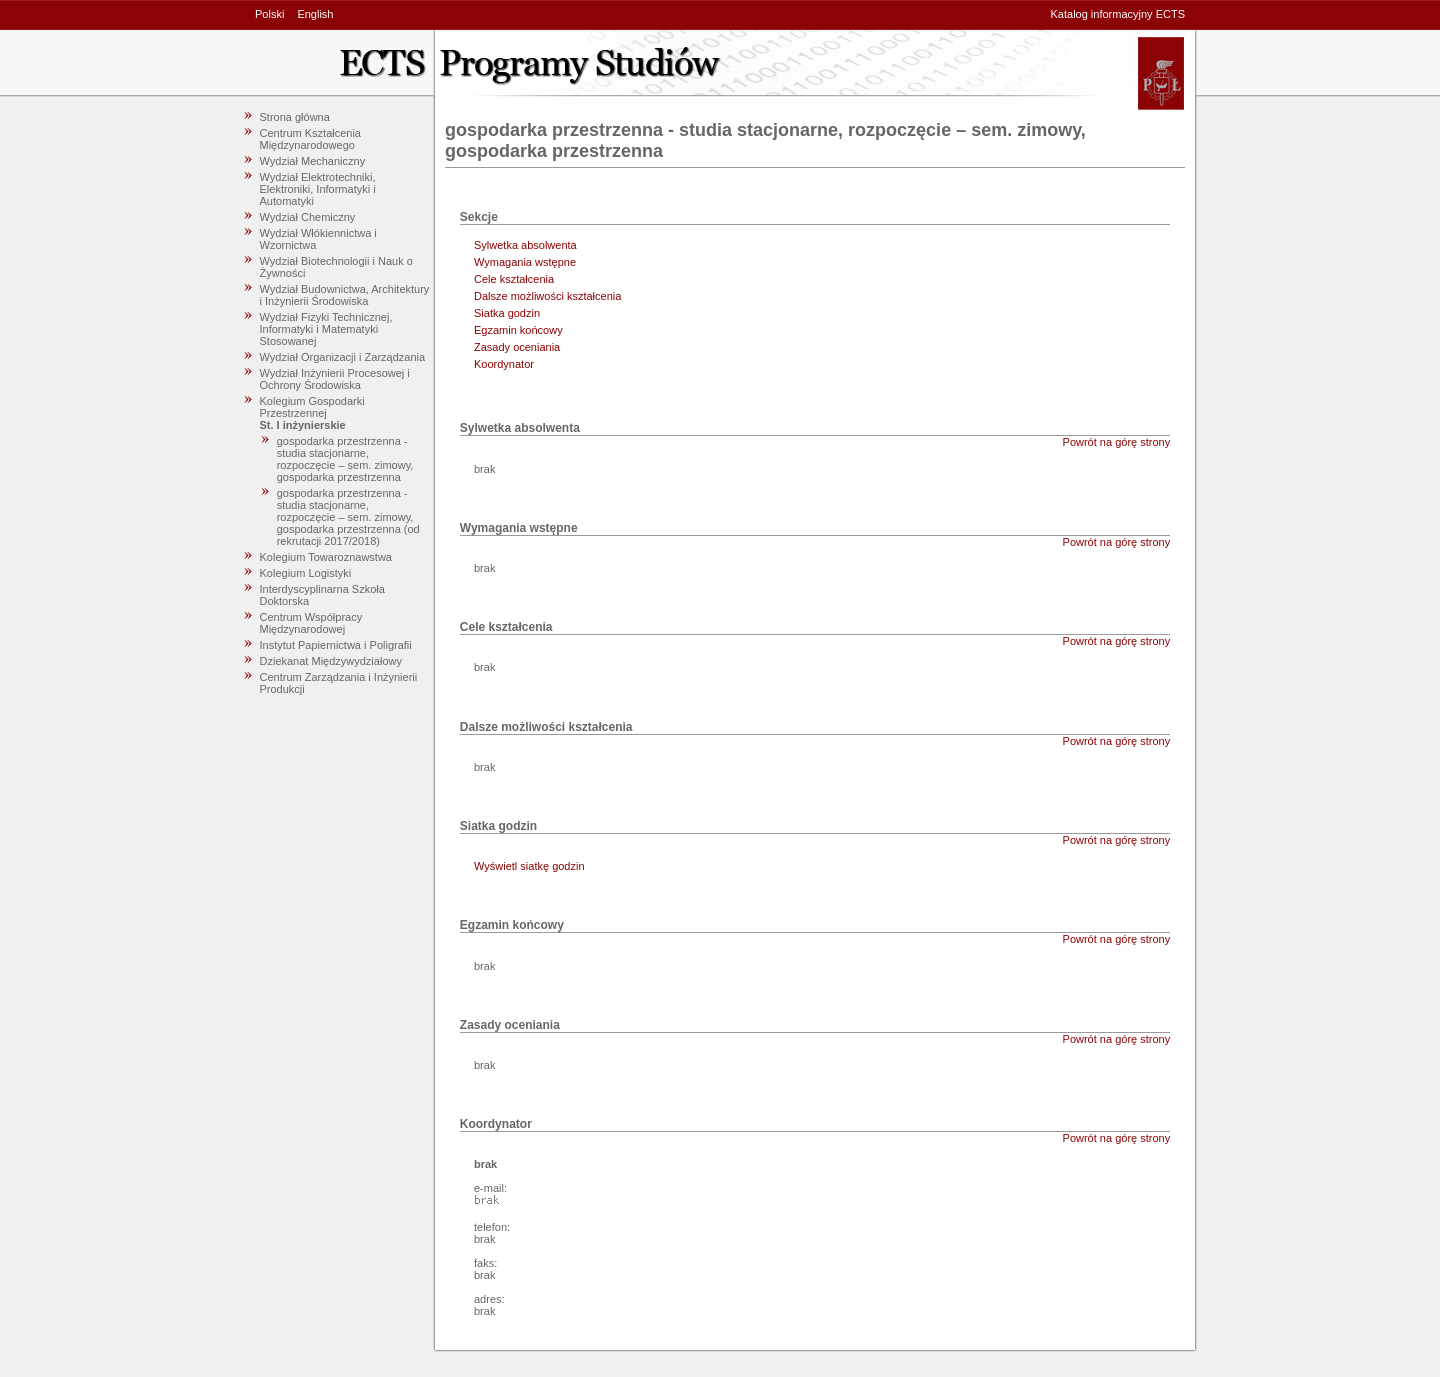  What do you see at coordinates (331, 661) in the screenshot?
I see `Dziekanat Międzywydziałowy` at bounding box center [331, 661].